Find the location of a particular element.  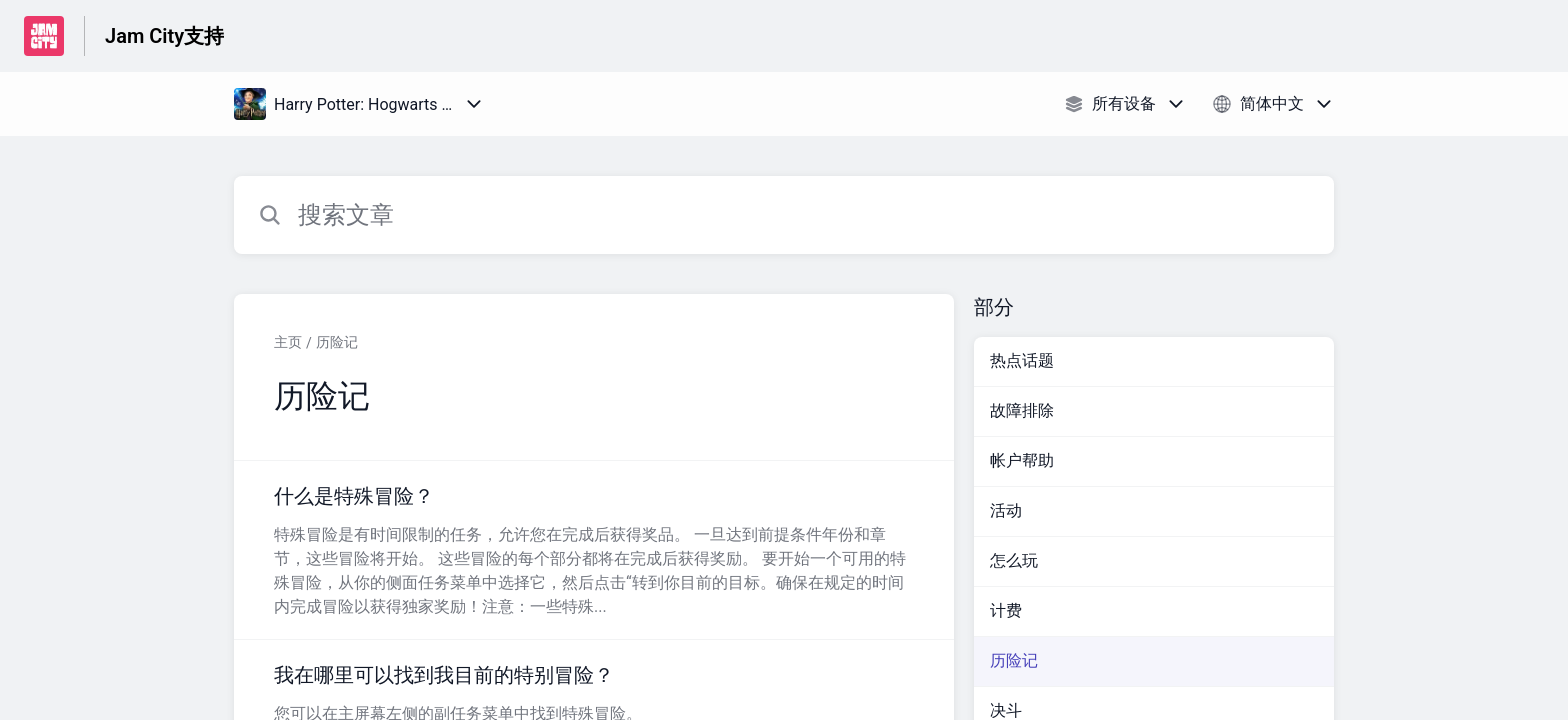

Jam City支持 [Jam City支持 - 前往帮助中心首页的链接] is located at coordinates (164, 36).